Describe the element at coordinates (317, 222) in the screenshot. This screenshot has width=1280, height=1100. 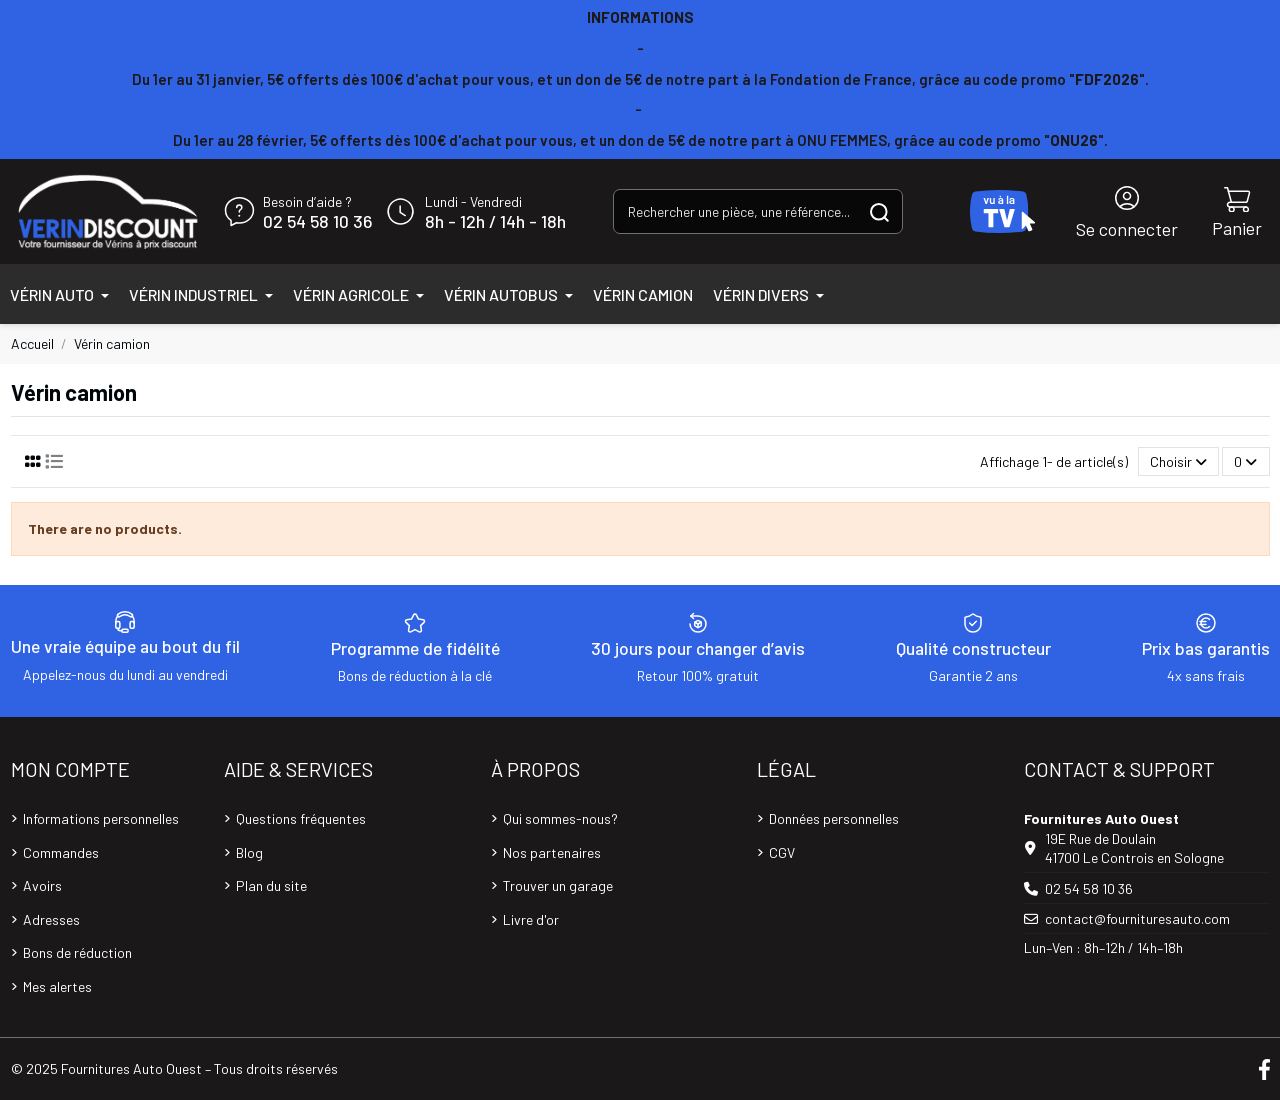
I see `02 54 58 10 36` at that location.